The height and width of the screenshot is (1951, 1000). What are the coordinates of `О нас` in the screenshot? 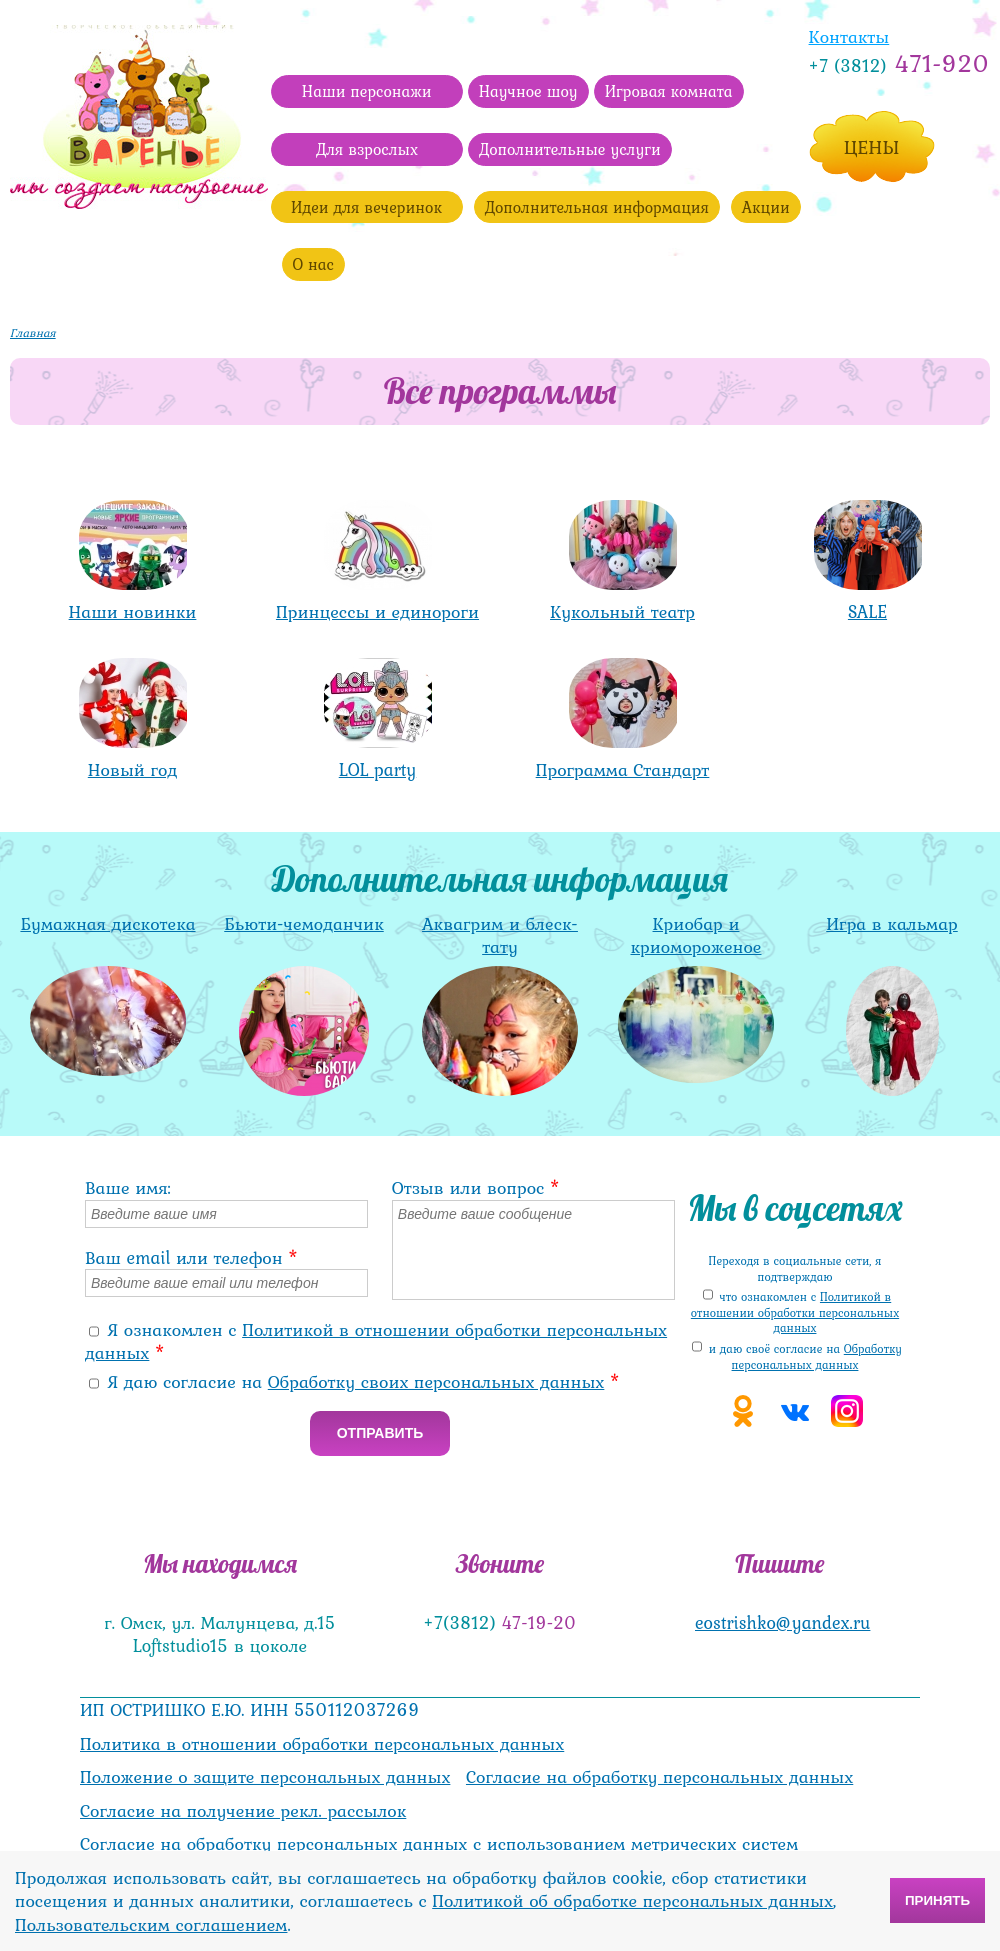 It's located at (313, 264).